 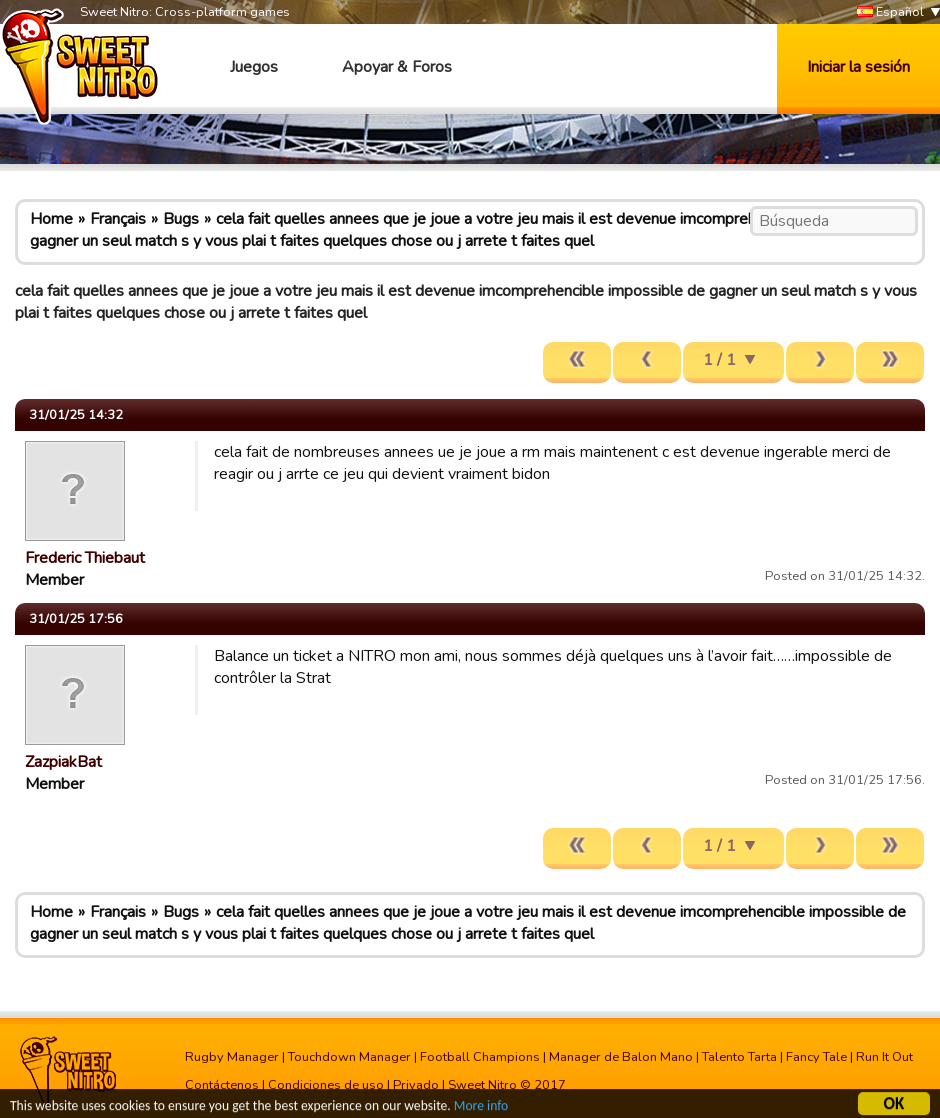 What do you see at coordinates (118, 219) in the screenshot?
I see `Français` at bounding box center [118, 219].